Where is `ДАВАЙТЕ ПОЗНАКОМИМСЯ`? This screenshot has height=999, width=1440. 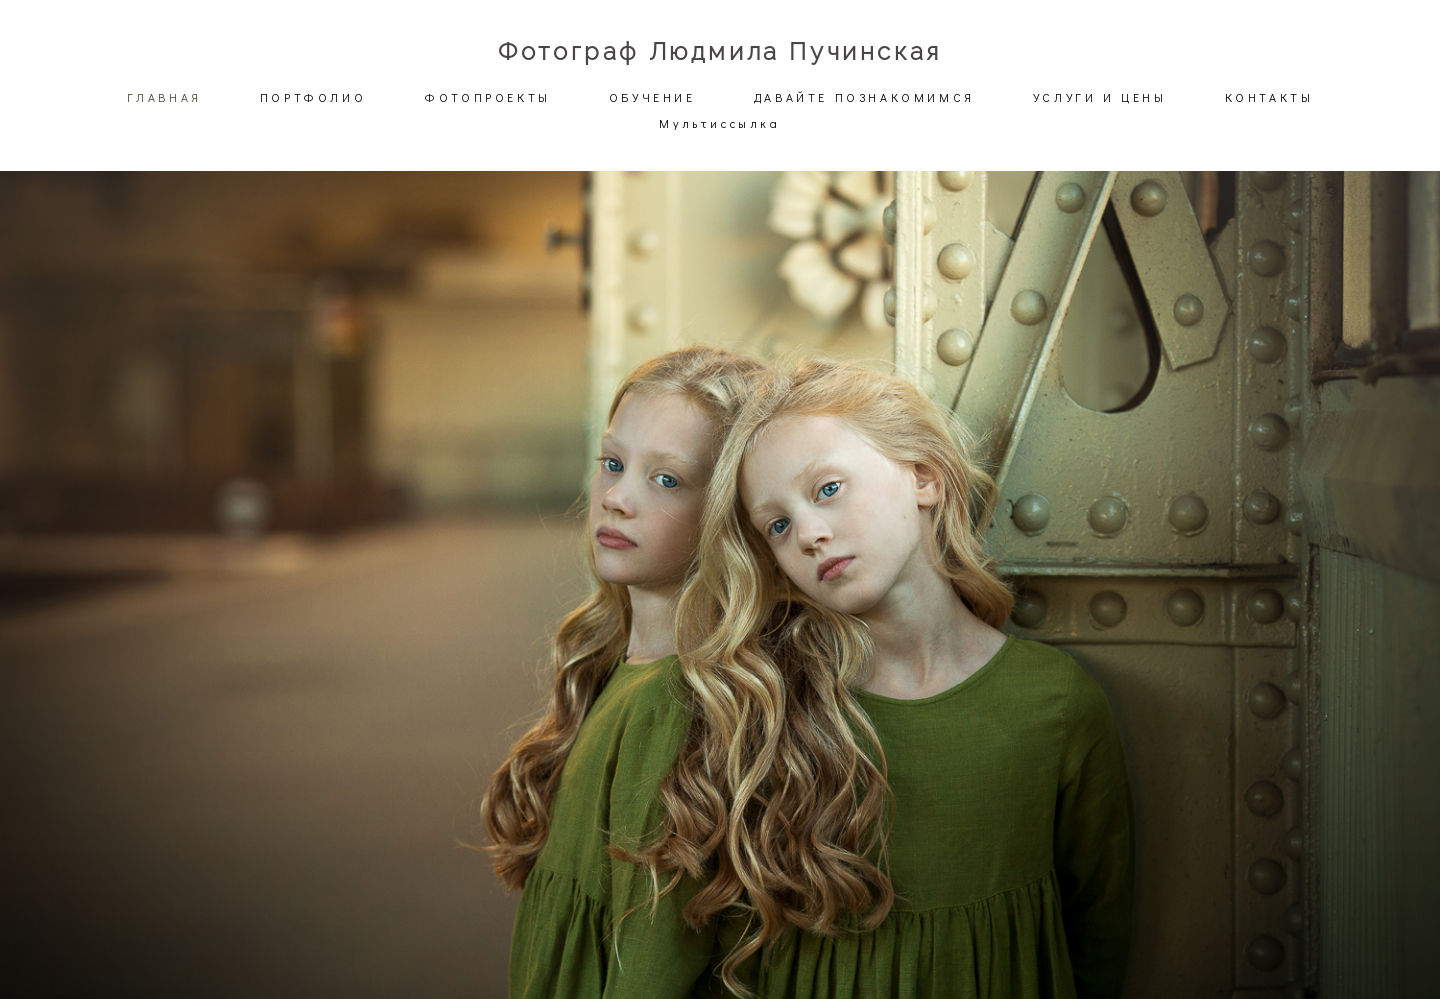
ДАВАЙТЕ ПОЗНАКОМИМСЯ is located at coordinates (864, 97).